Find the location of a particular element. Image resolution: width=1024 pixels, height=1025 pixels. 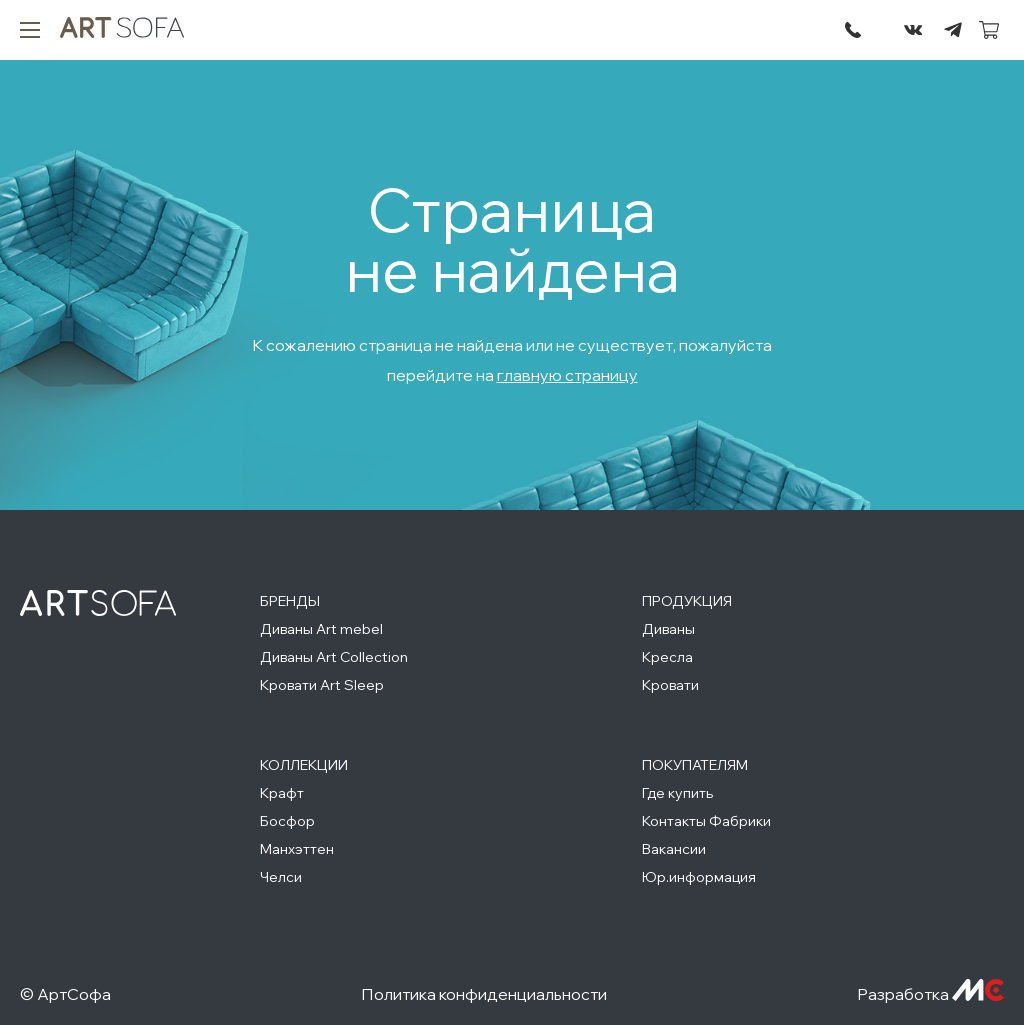

Диваны Art mebel is located at coordinates (321, 629).